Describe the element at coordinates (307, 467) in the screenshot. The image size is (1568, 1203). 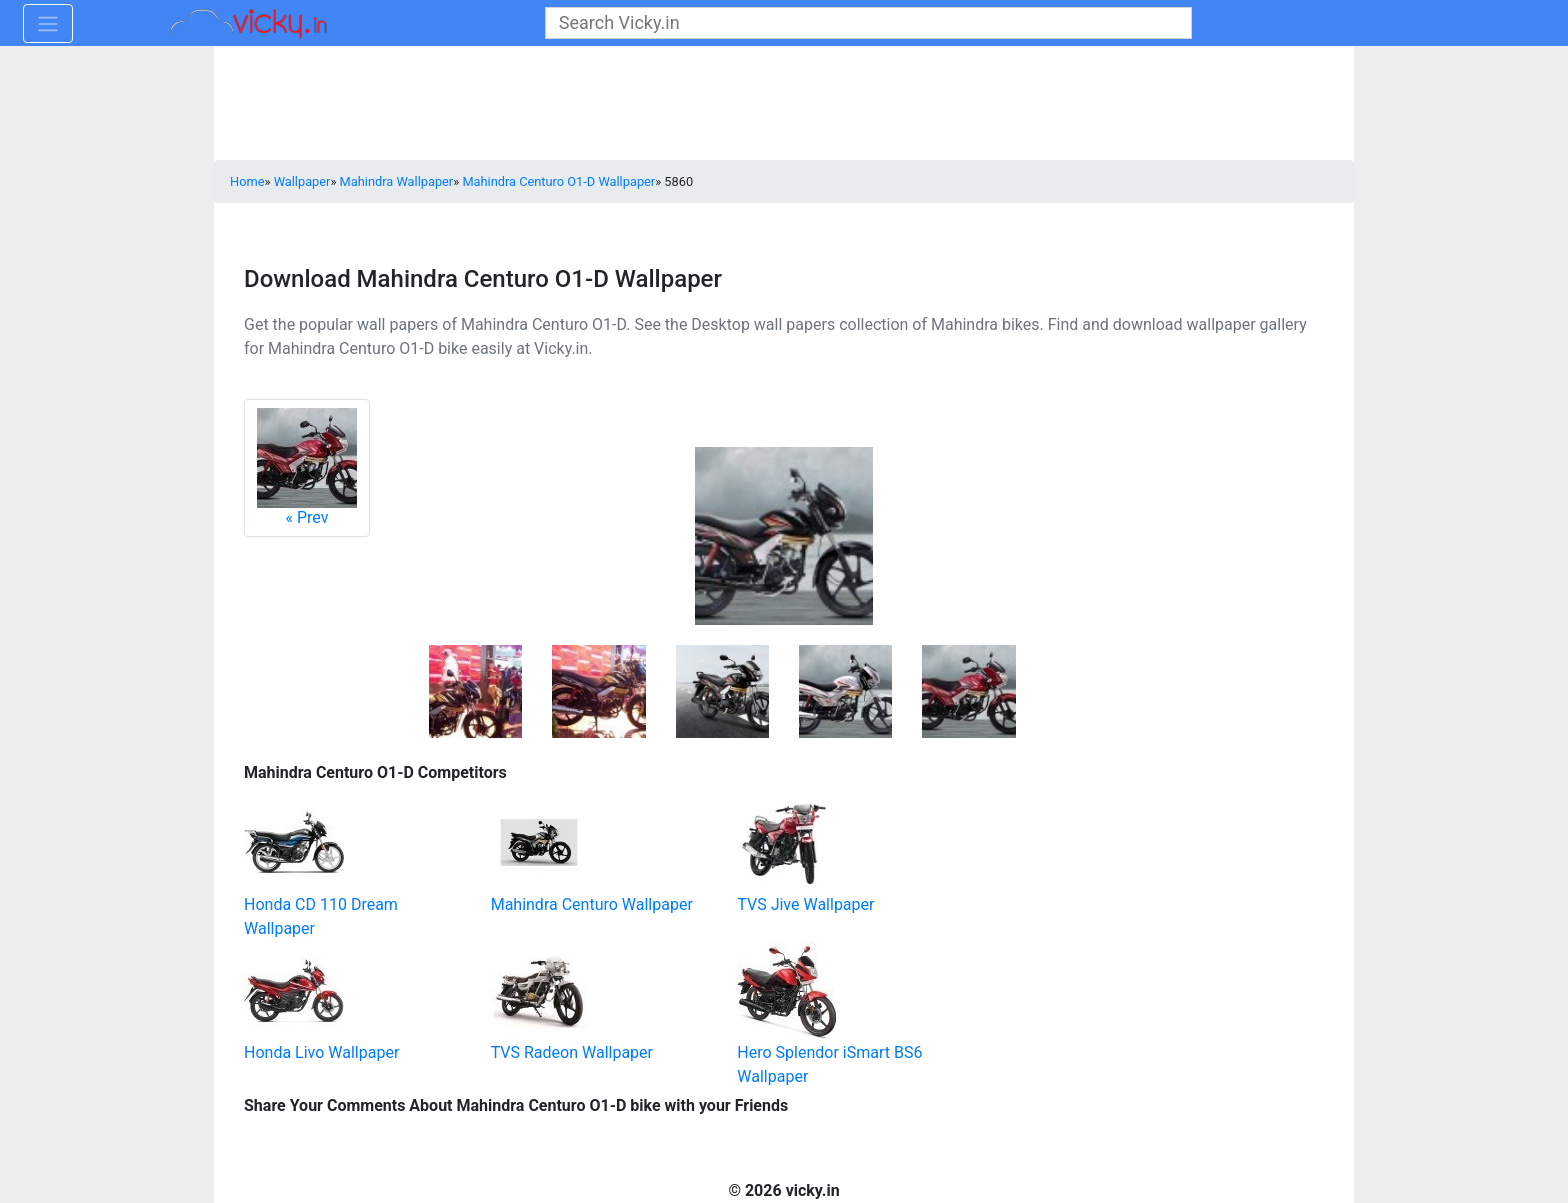
I see `Prev` at that location.